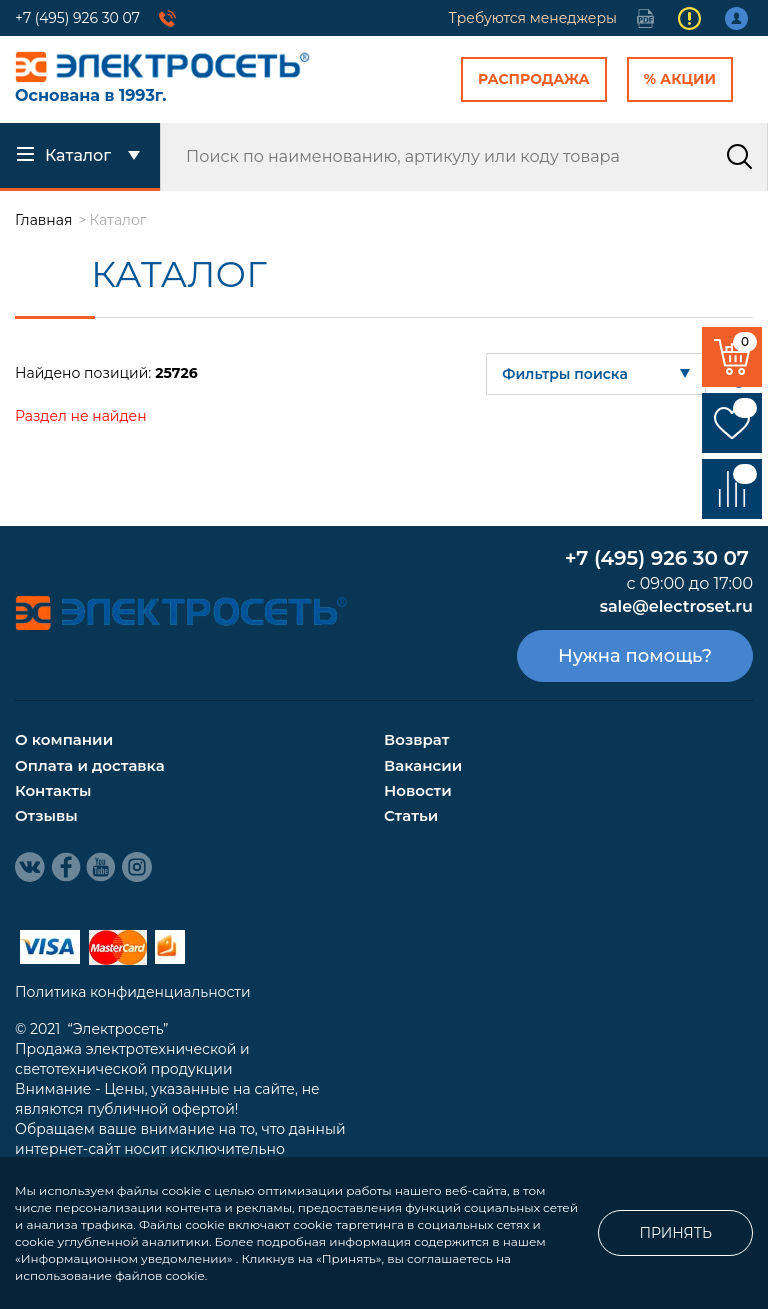  I want to click on О компании, so click(64, 739).